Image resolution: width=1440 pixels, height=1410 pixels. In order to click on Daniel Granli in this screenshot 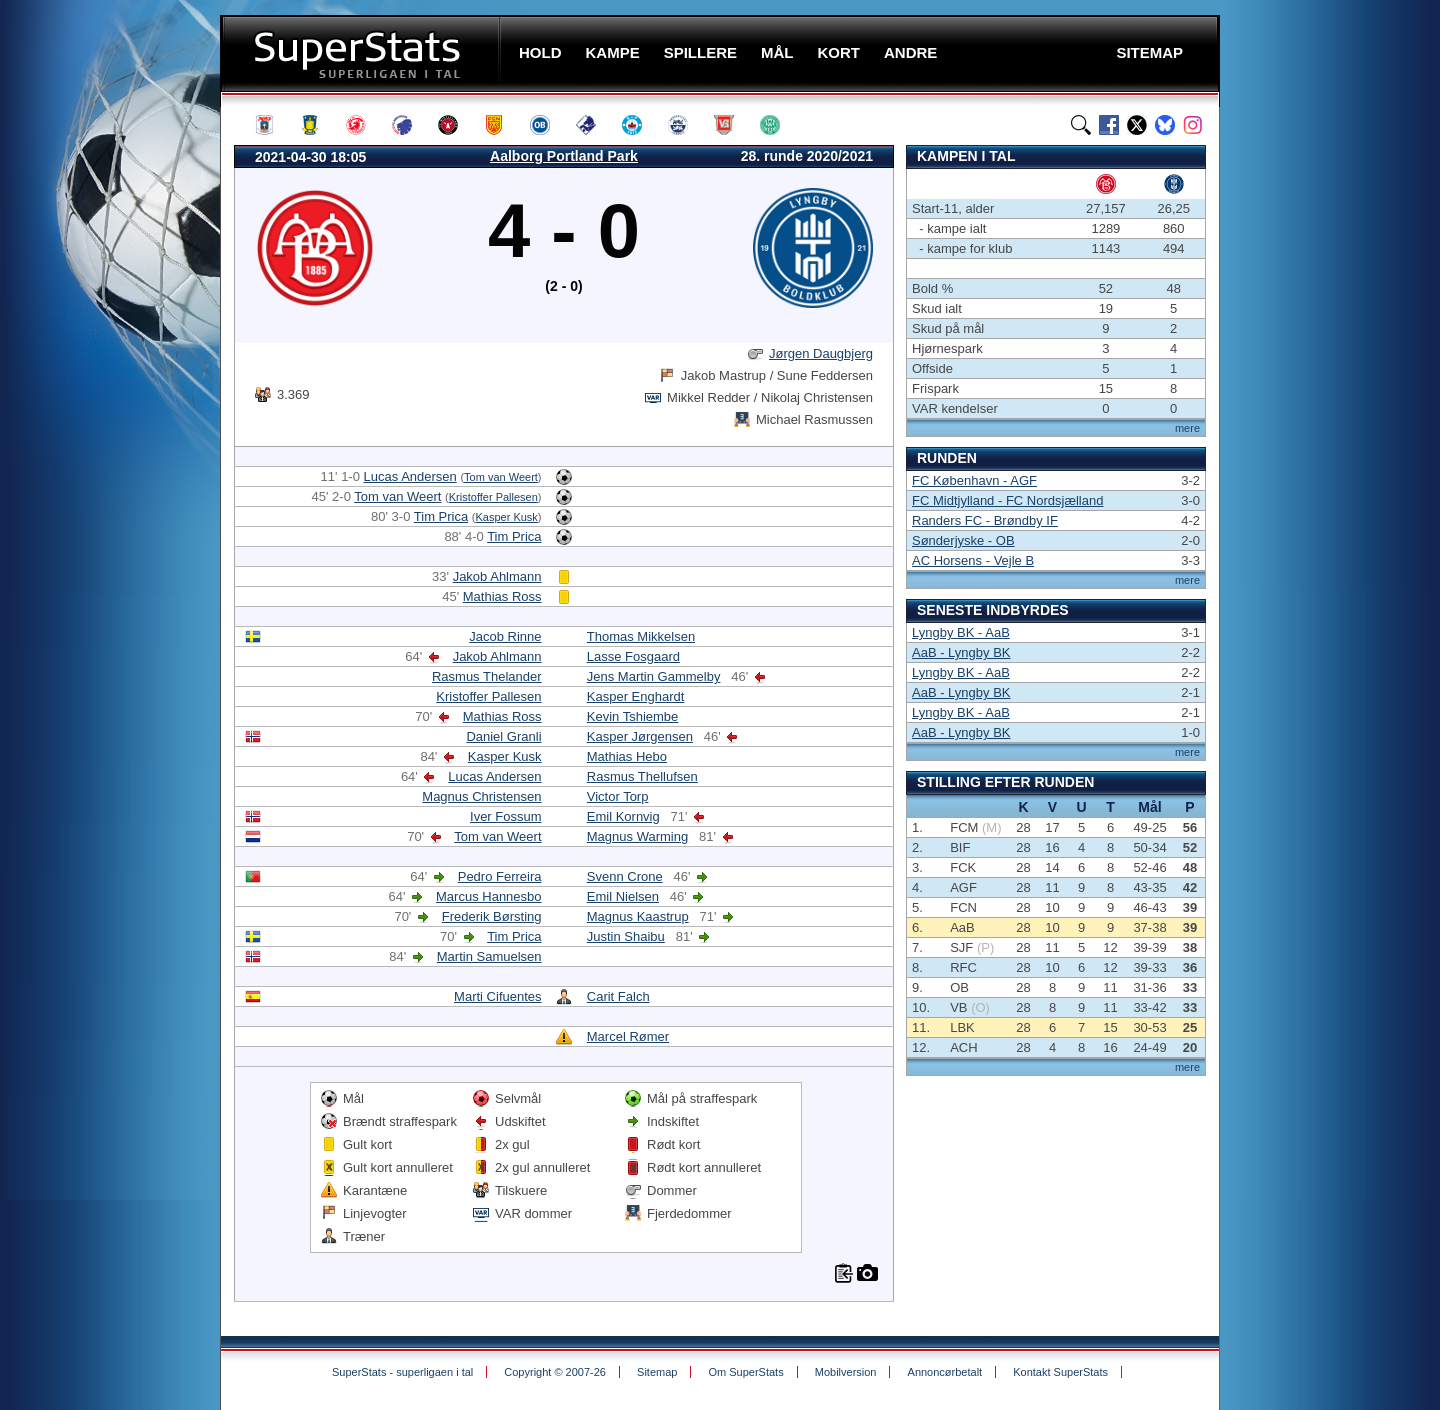, I will do `click(503, 736)`.